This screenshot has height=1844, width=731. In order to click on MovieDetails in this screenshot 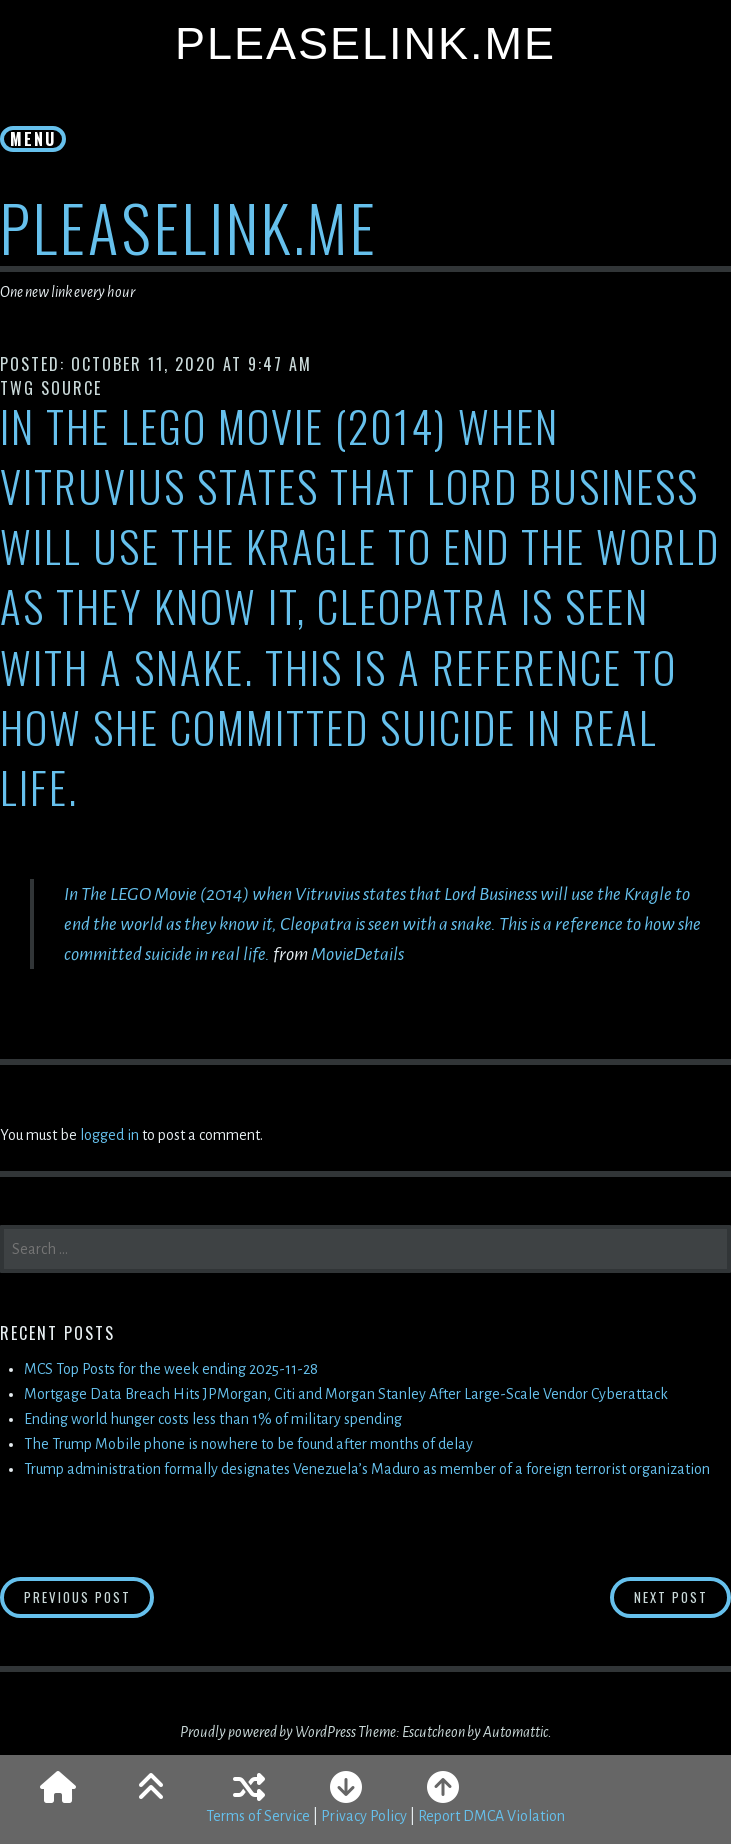, I will do `click(357, 954)`.